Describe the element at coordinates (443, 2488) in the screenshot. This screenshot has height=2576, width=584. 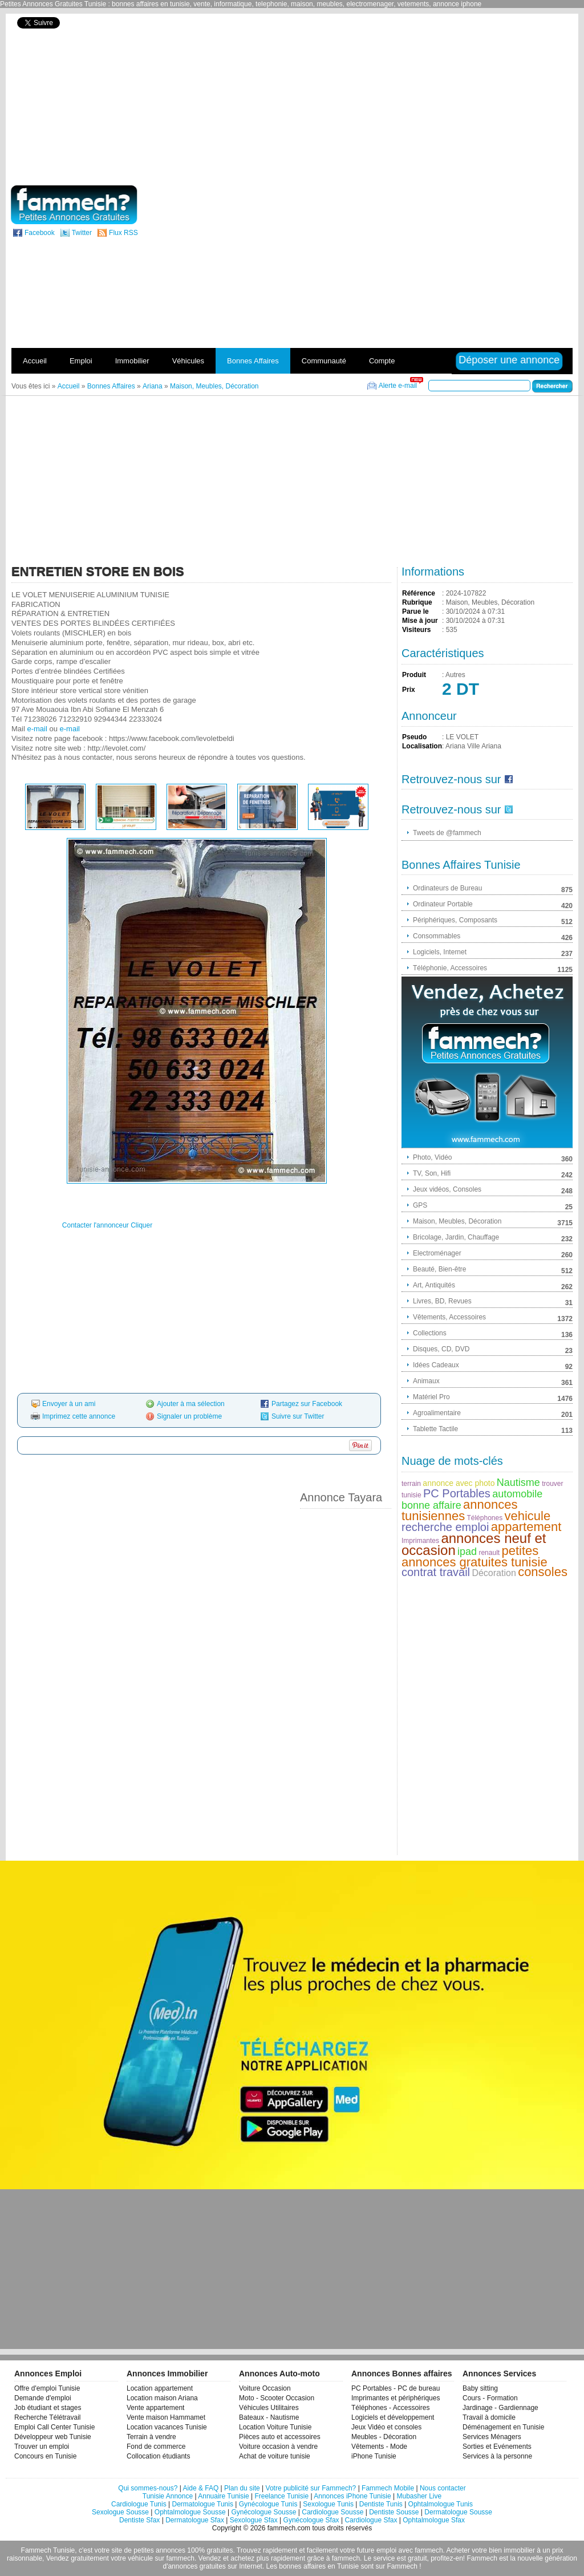
I see `Nous contacter` at that location.